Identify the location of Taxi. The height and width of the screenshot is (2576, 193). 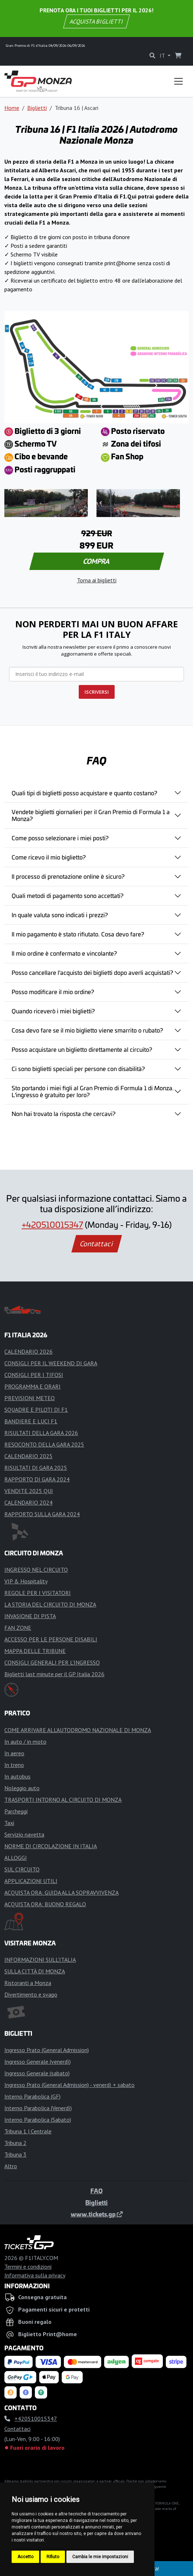
(9, 1822).